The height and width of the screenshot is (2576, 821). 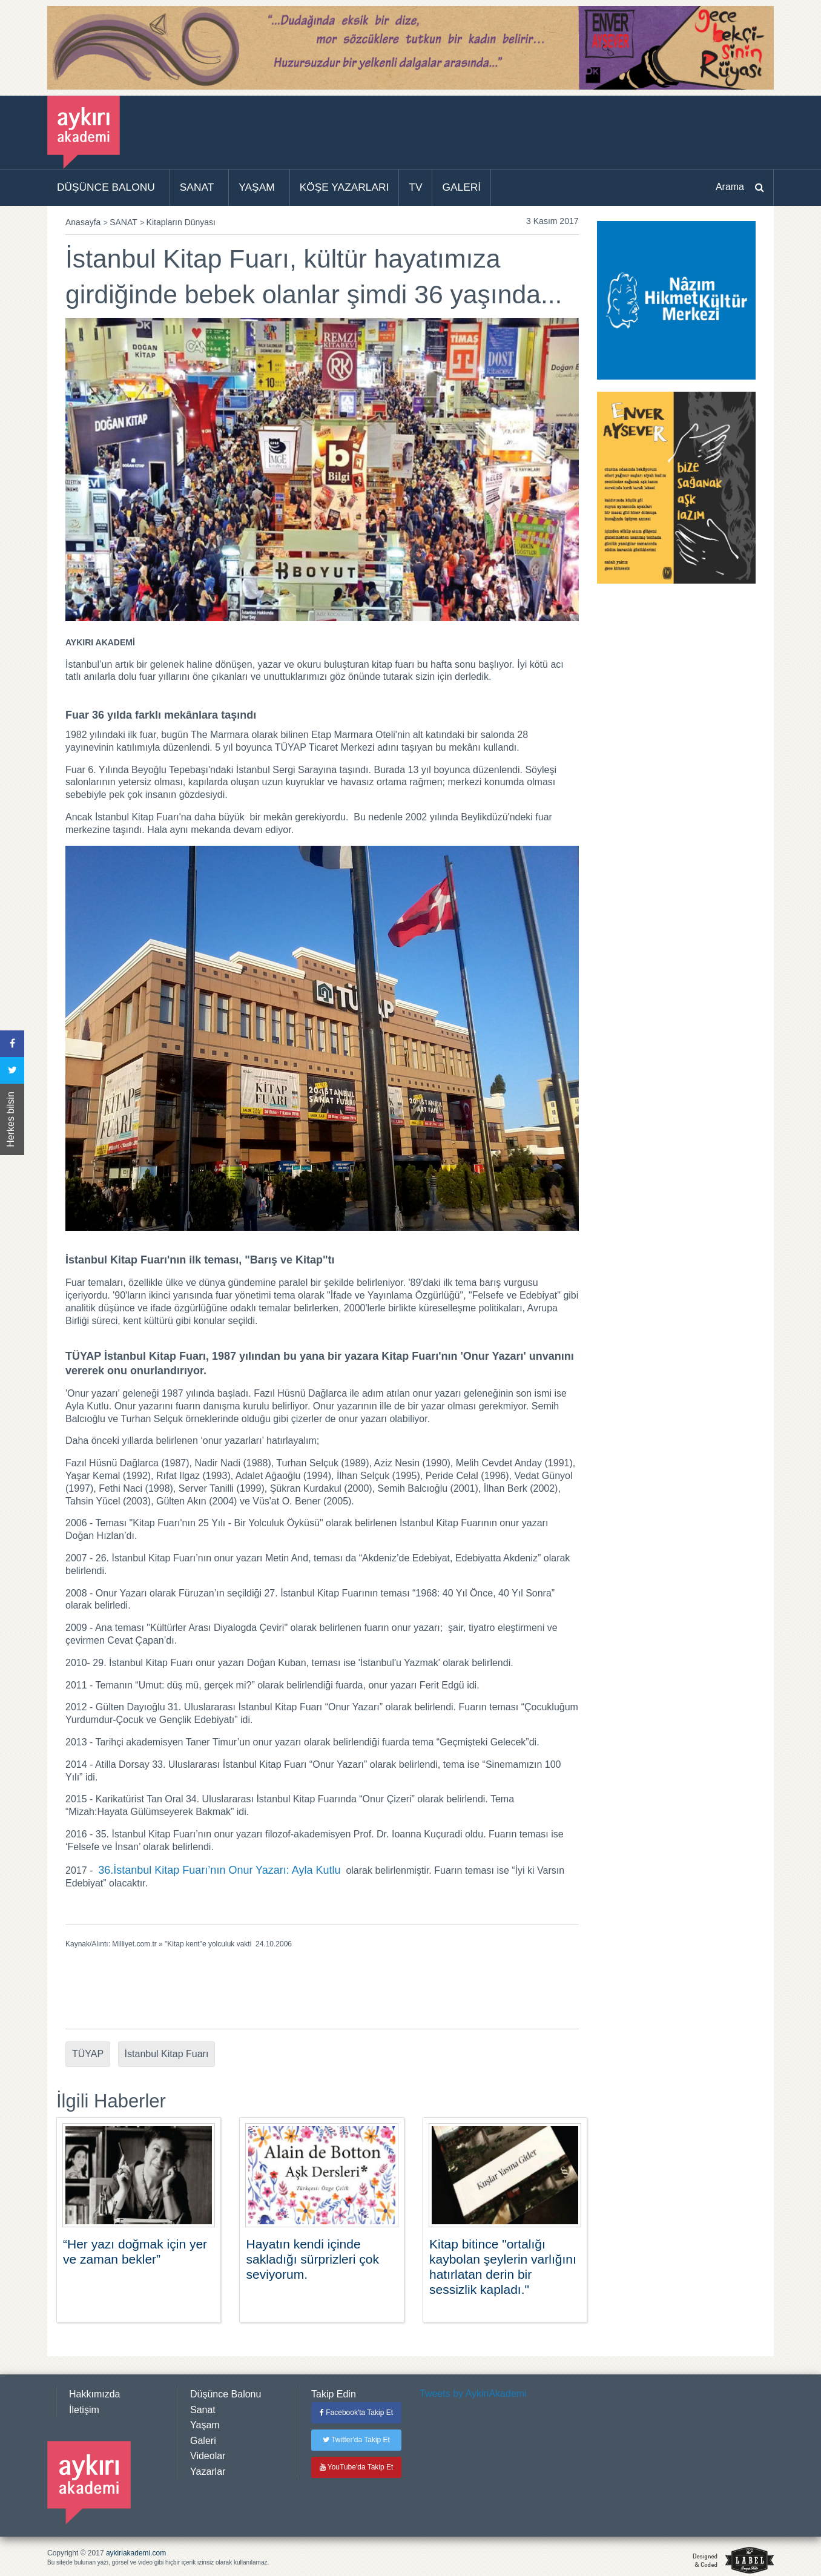 I want to click on SANAT, so click(x=197, y=187).